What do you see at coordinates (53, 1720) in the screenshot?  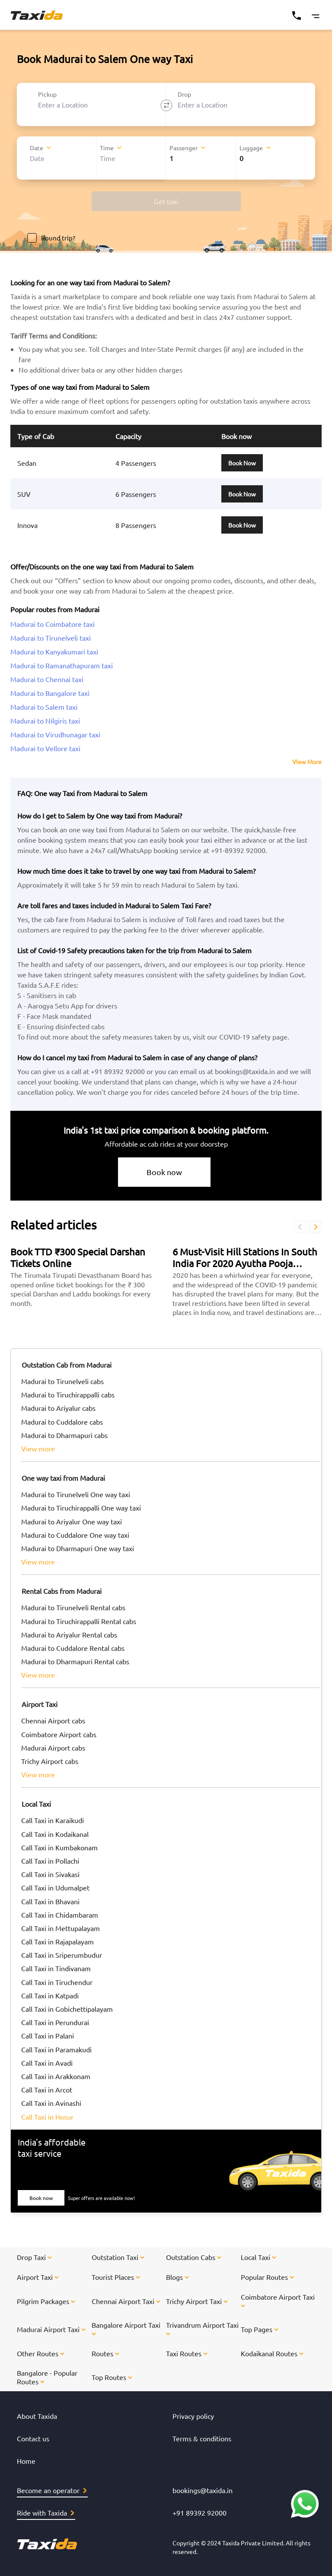 I see `Chennai Airport cabs` at bounding box center [53, 1720].